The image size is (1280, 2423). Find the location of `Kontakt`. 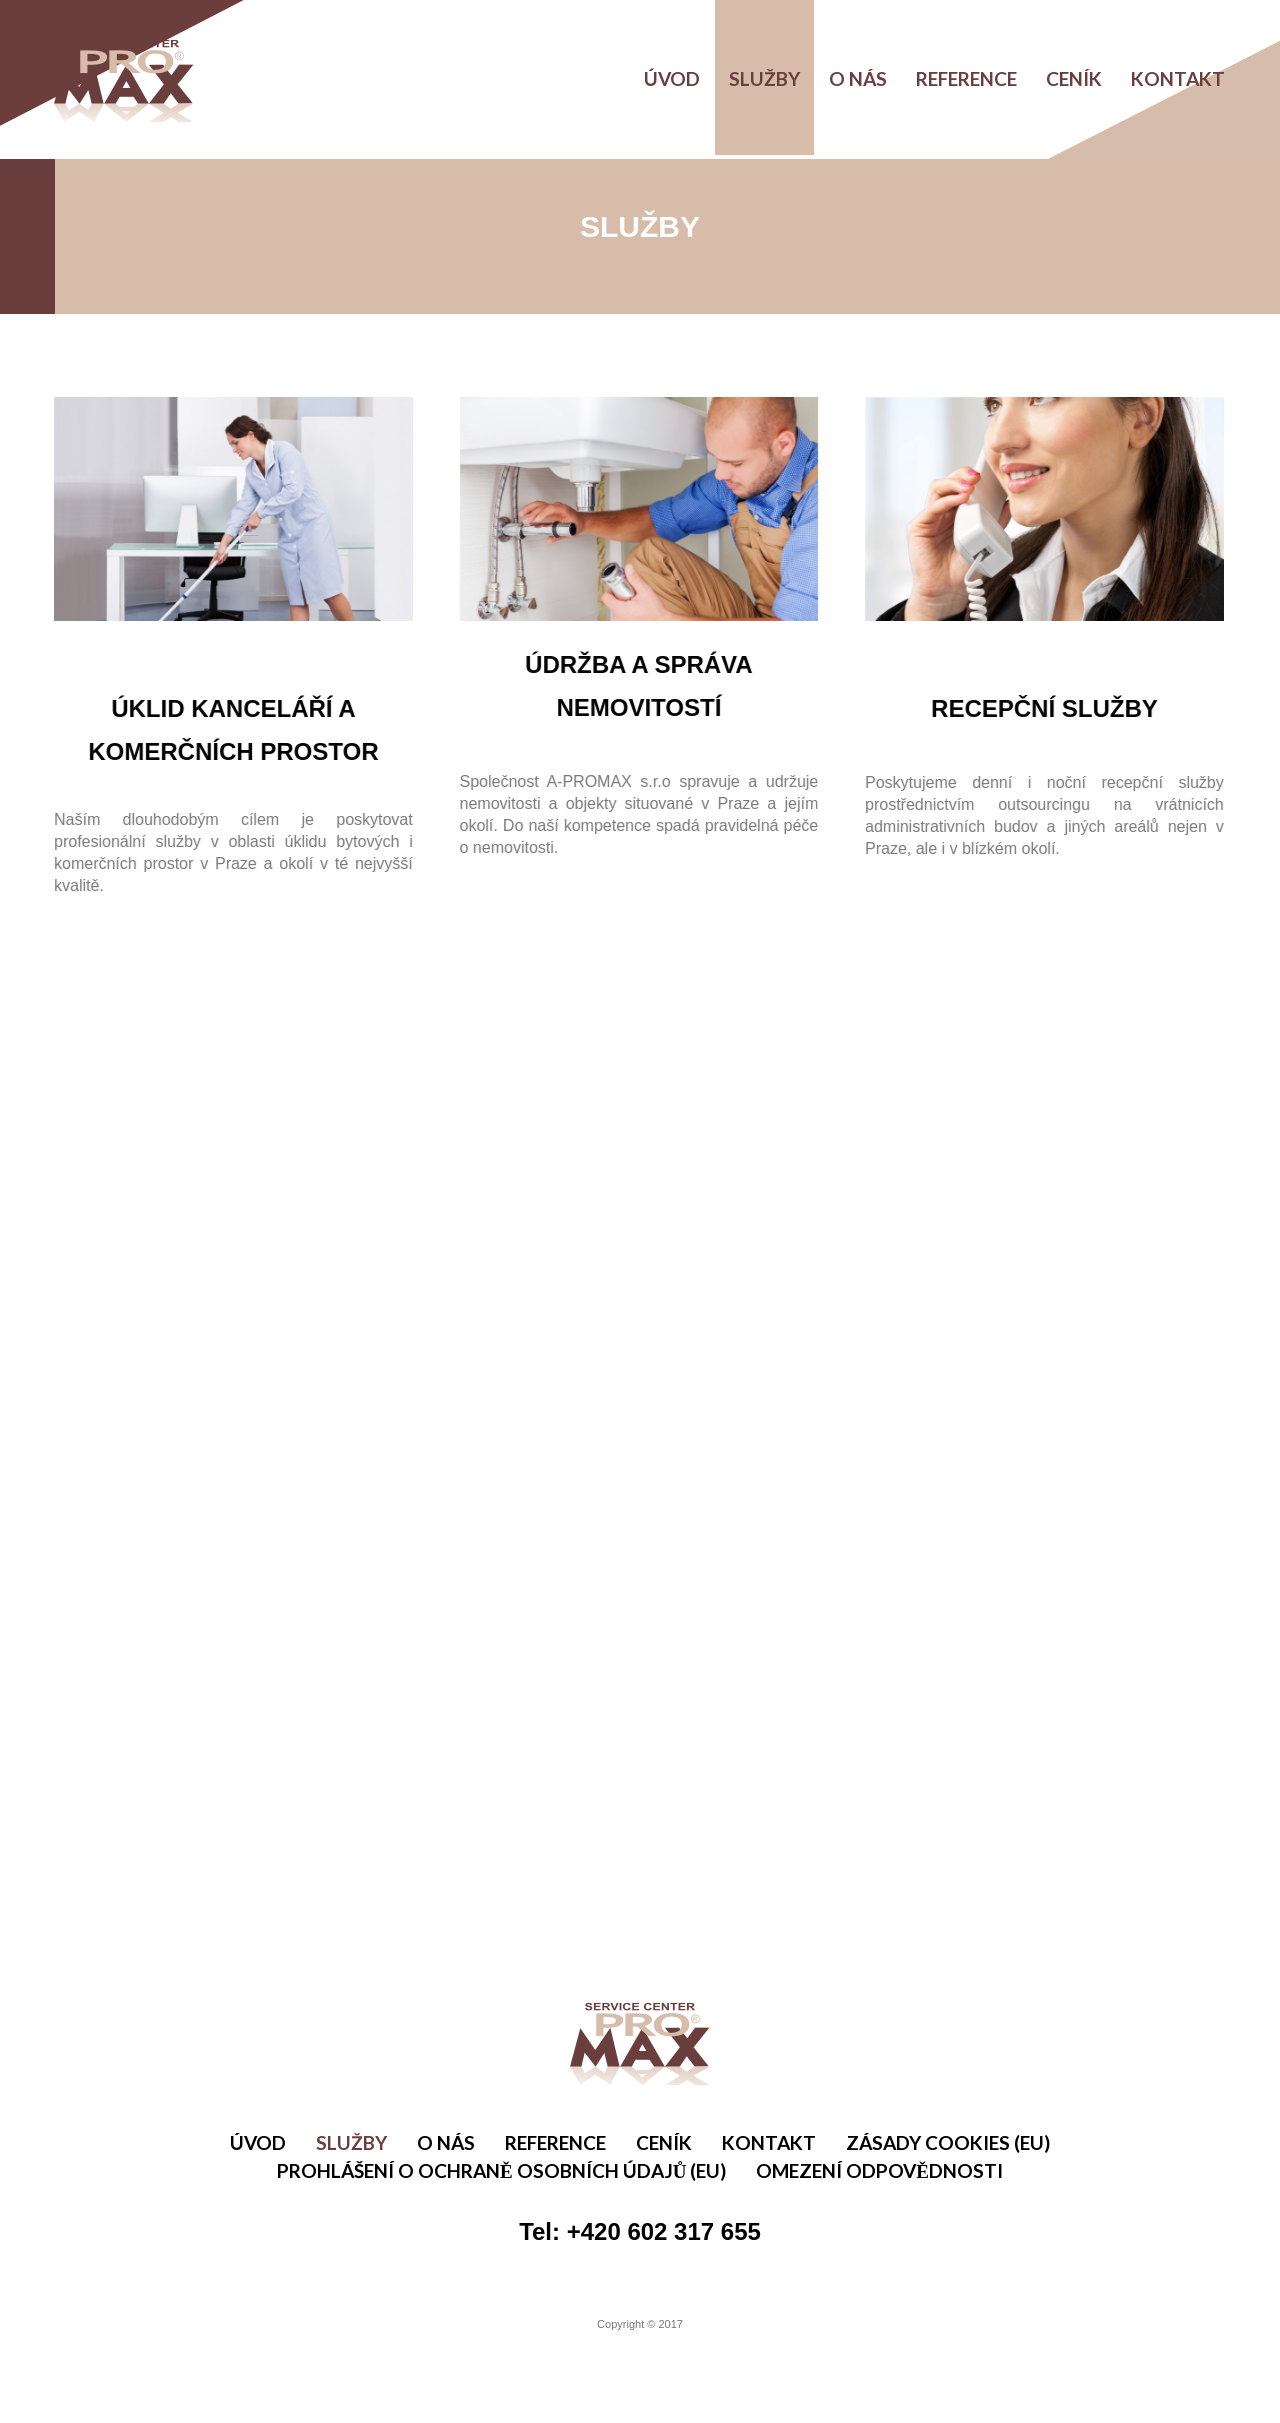

Kontakt is located at coordinates (1178, 78).